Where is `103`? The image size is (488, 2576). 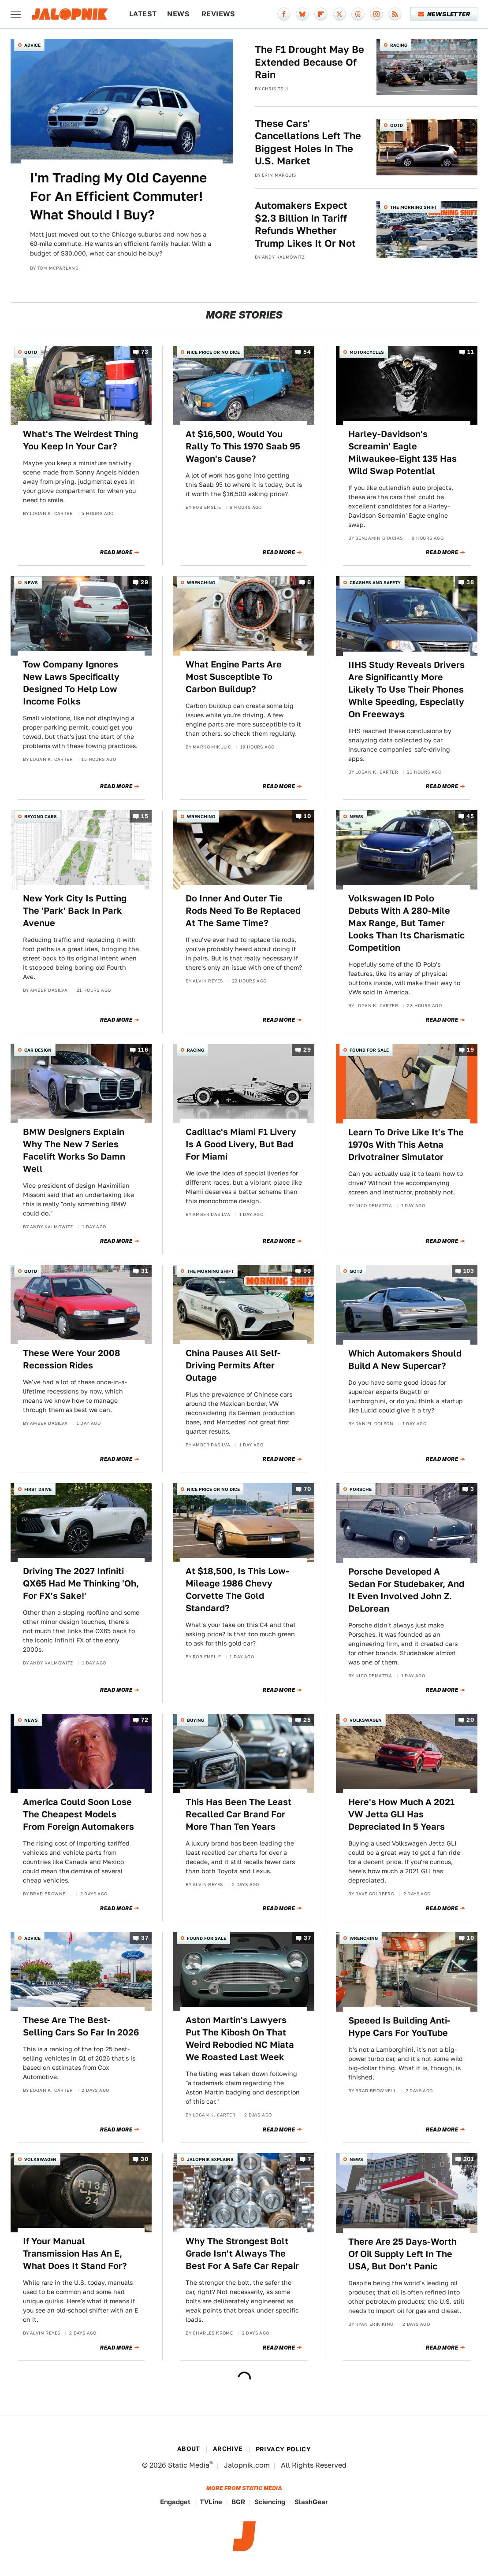 103 is located at coordinates (468, 1271).